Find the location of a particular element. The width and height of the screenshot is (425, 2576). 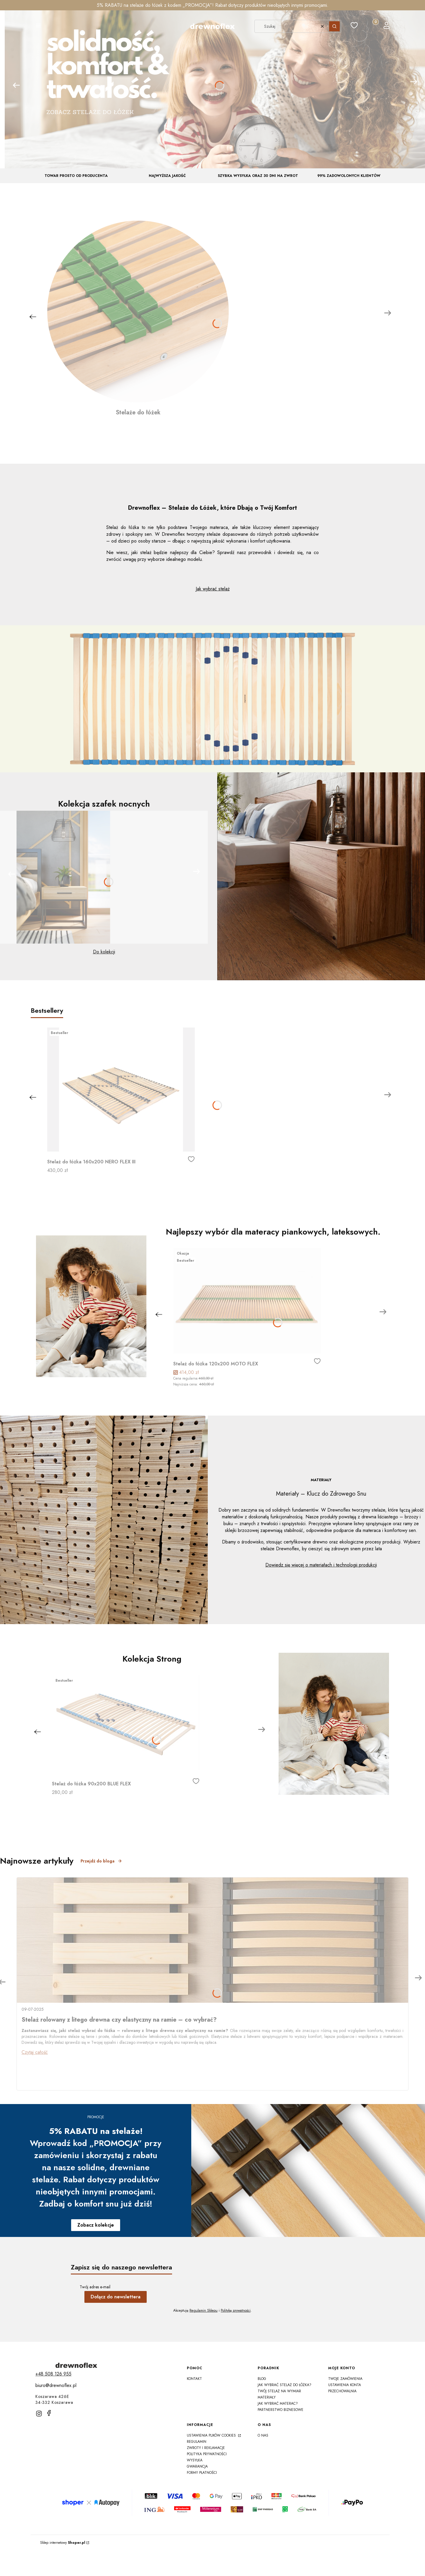

Do kolekcji is located at coordinates (104, 951).